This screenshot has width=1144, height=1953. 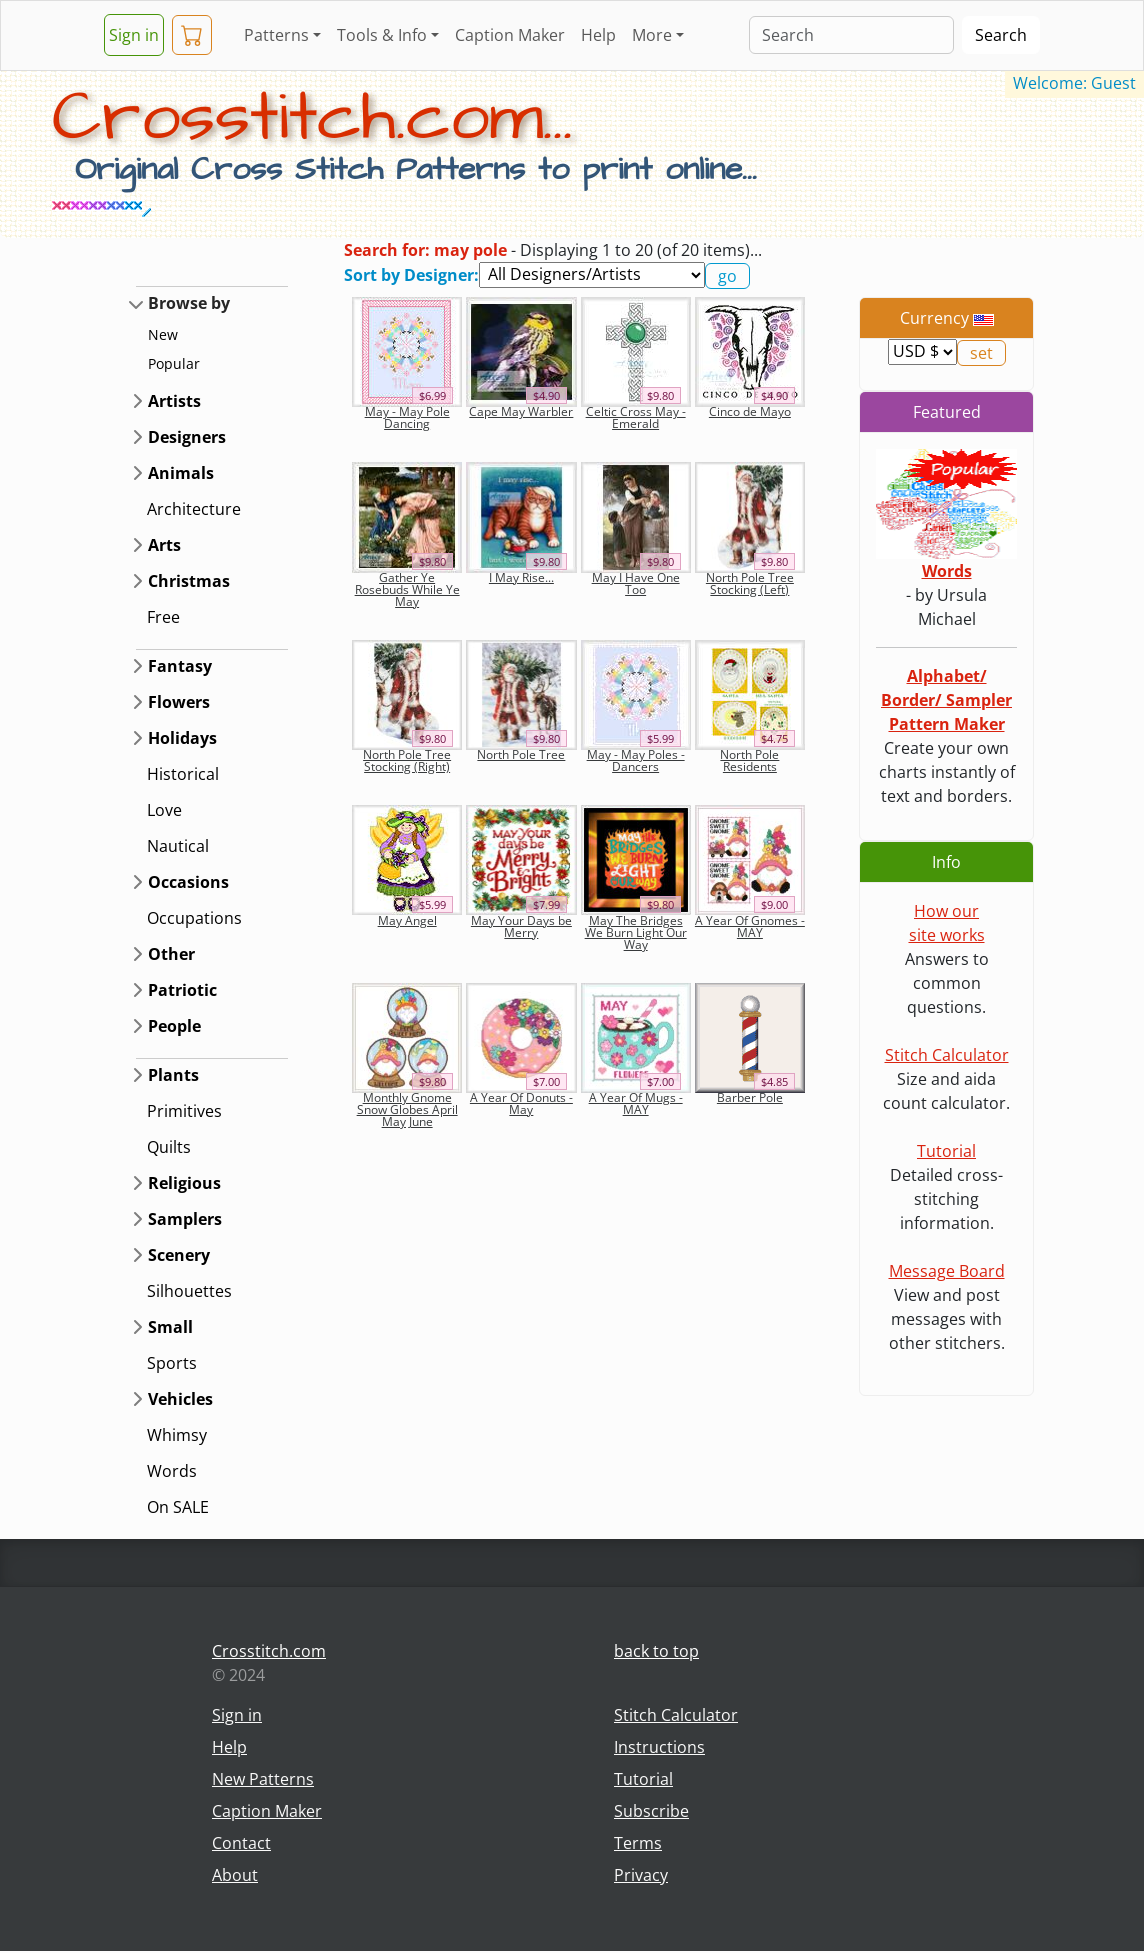 What do you see at coordinates (269, 1651) in the screenshot?
I see `Crosstitch.com` at bounding box center [269, 1651].